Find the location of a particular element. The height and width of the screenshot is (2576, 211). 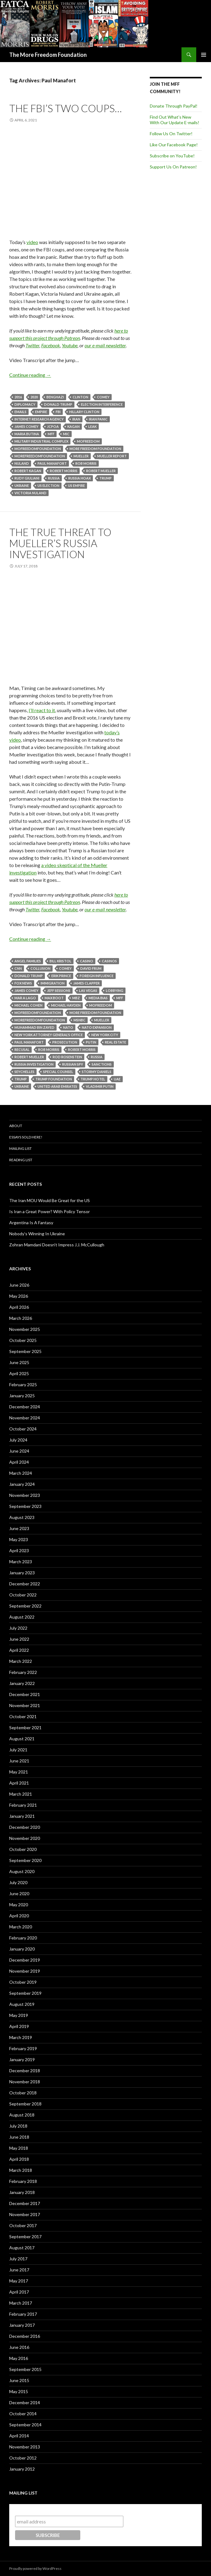

The Iran MOU Would Be Great for the US is located at coordinates (49, 1200).